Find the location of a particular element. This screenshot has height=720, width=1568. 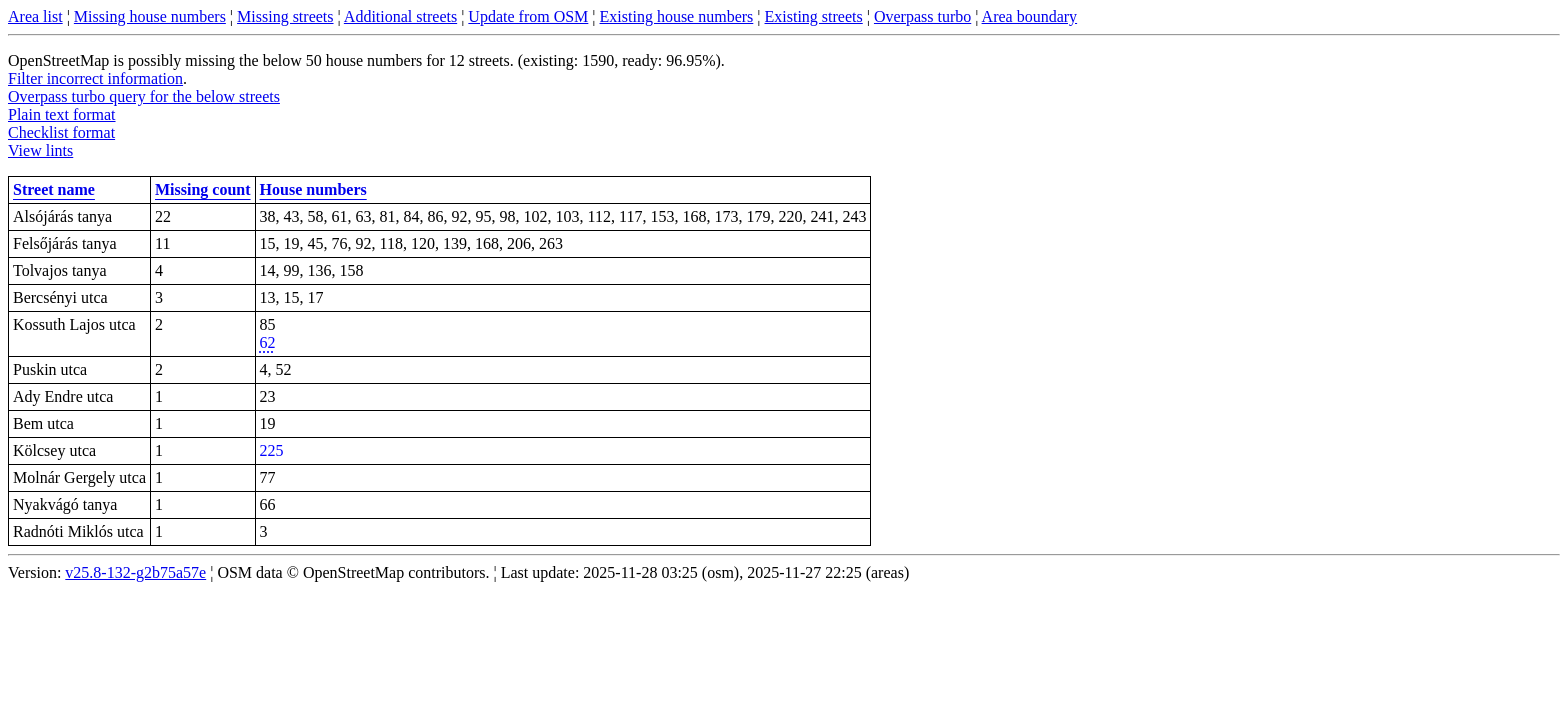

Area list is located at coordinates (35, 16).